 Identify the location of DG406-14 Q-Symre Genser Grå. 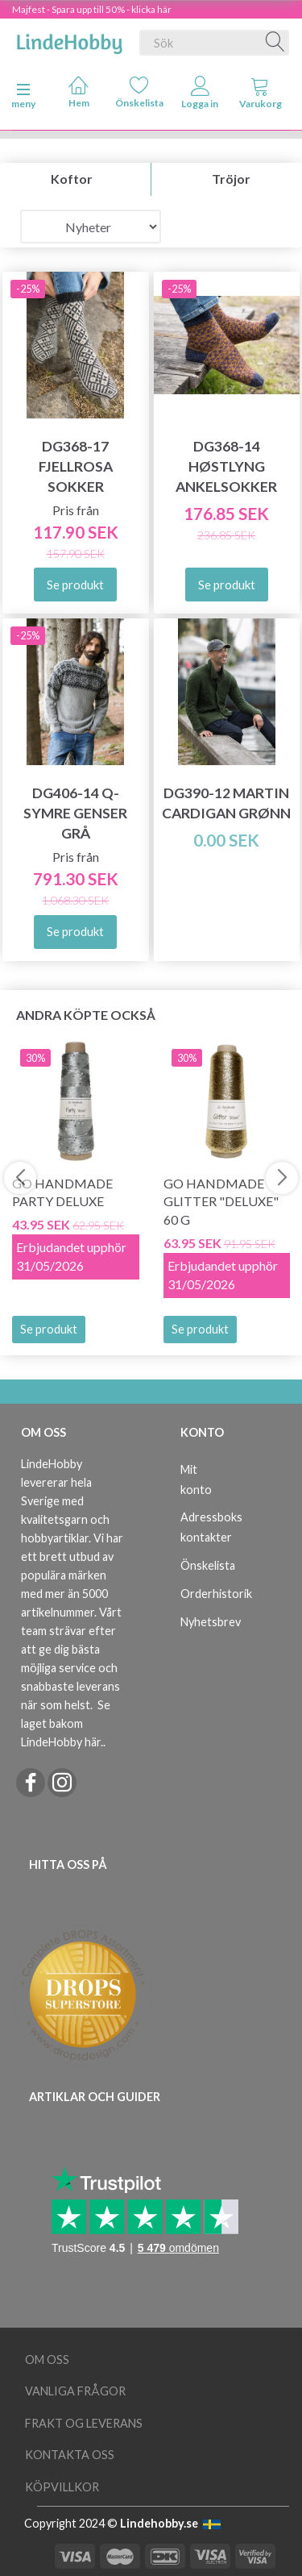
(75, 813).